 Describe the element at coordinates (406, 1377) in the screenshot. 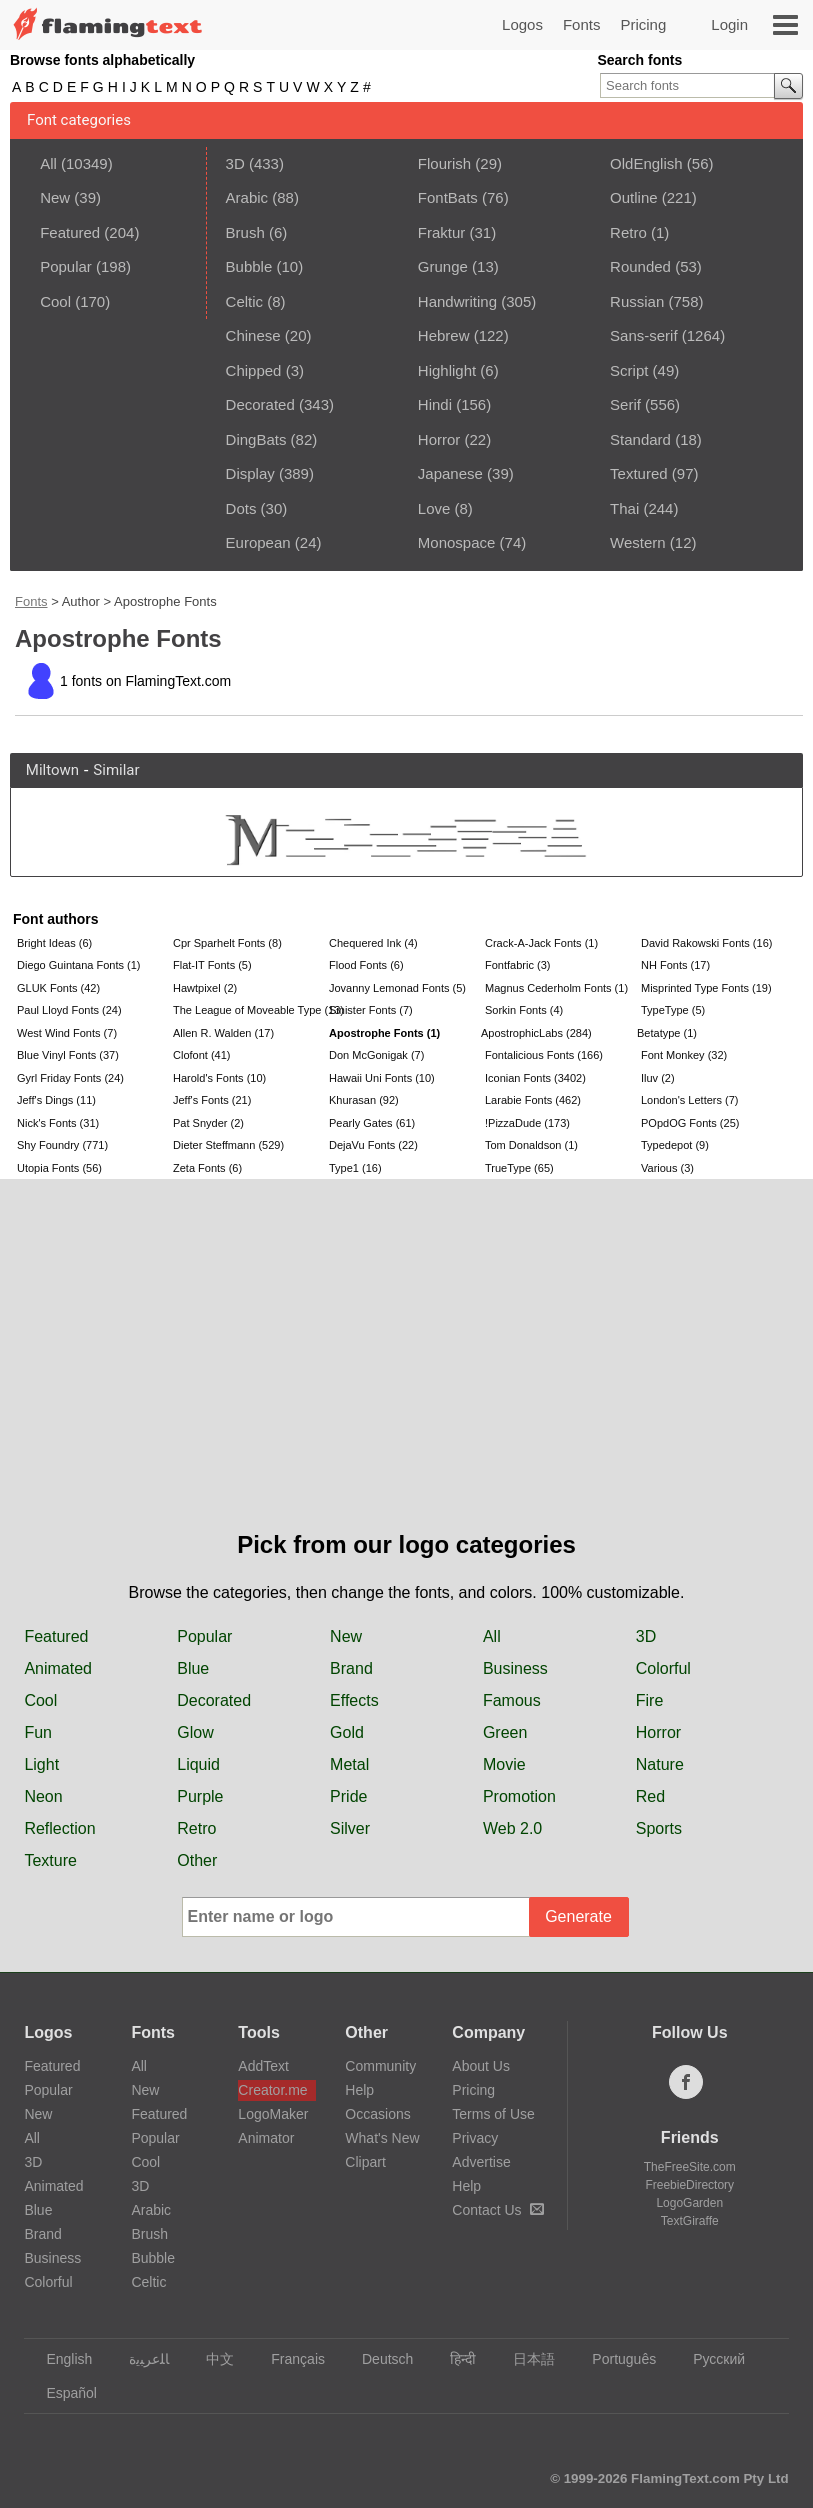

I see `[Advertisement]` at that location.